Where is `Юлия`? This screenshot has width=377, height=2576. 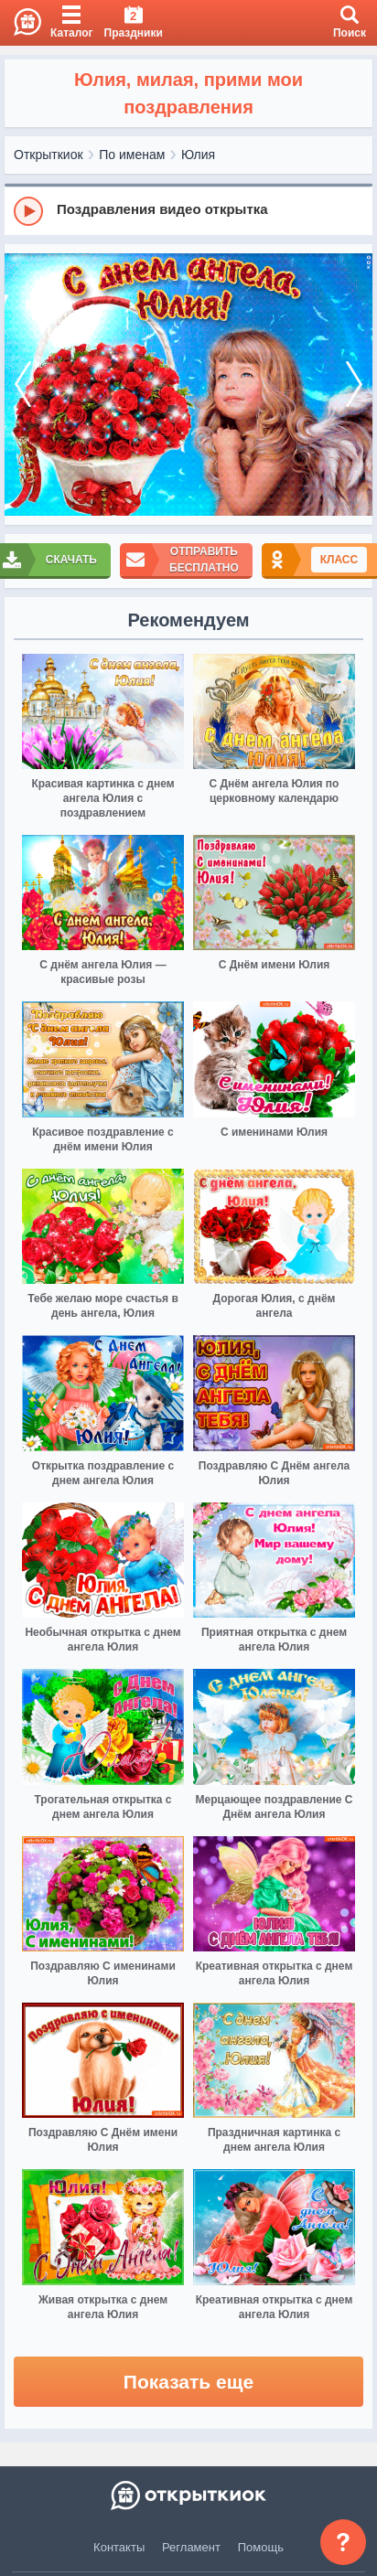 Юлия is located at coordinates (198, 154).